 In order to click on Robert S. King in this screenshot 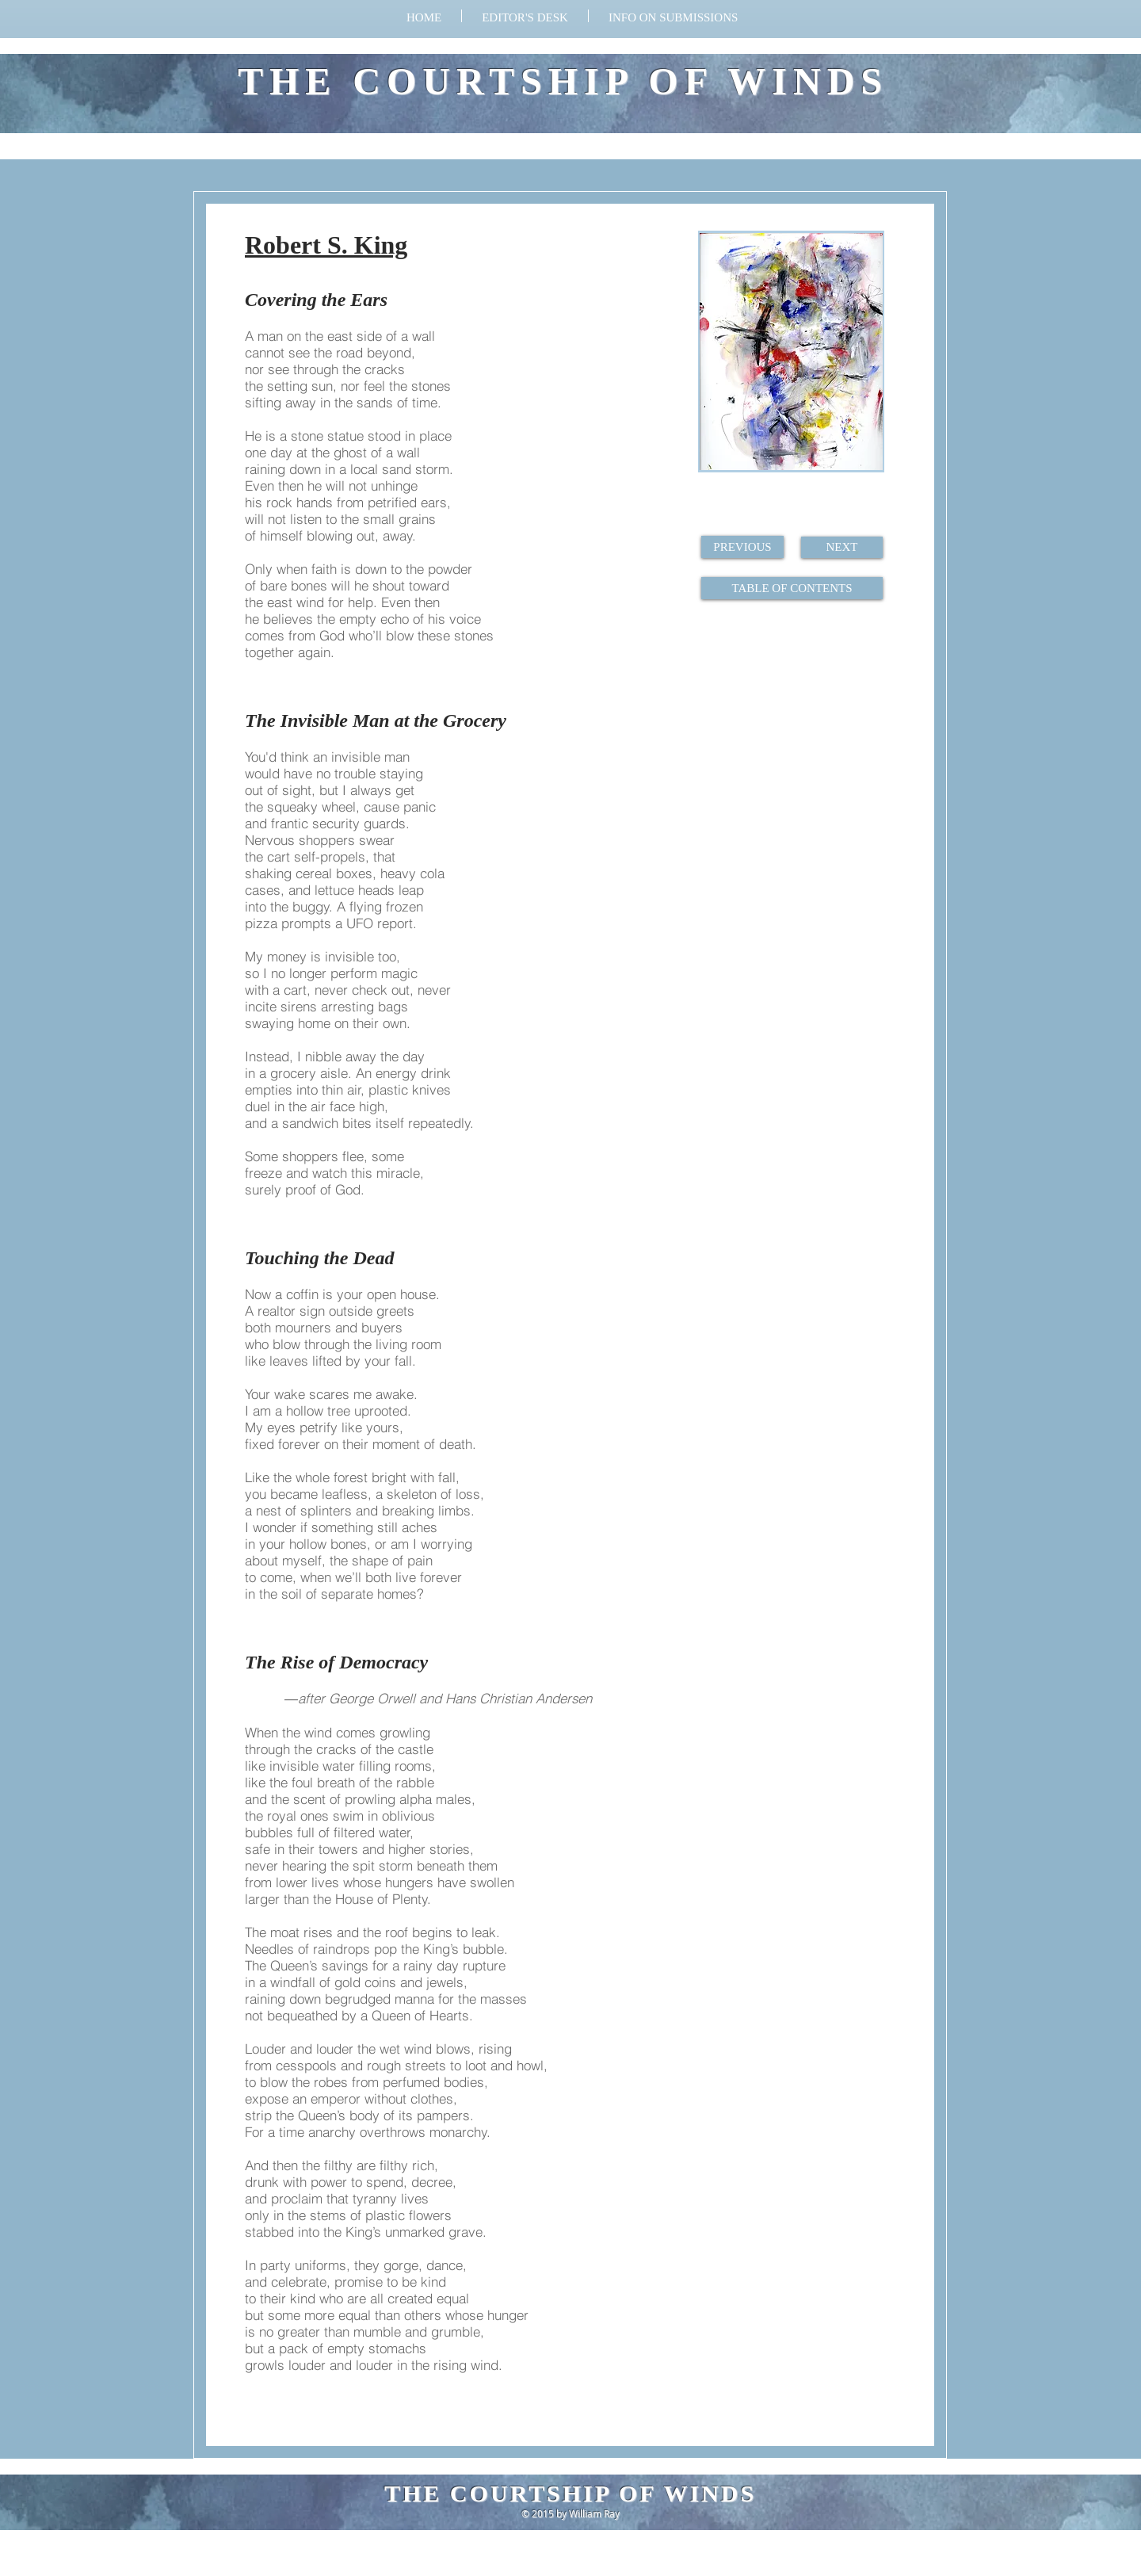, I will do `click(326, 245)`.